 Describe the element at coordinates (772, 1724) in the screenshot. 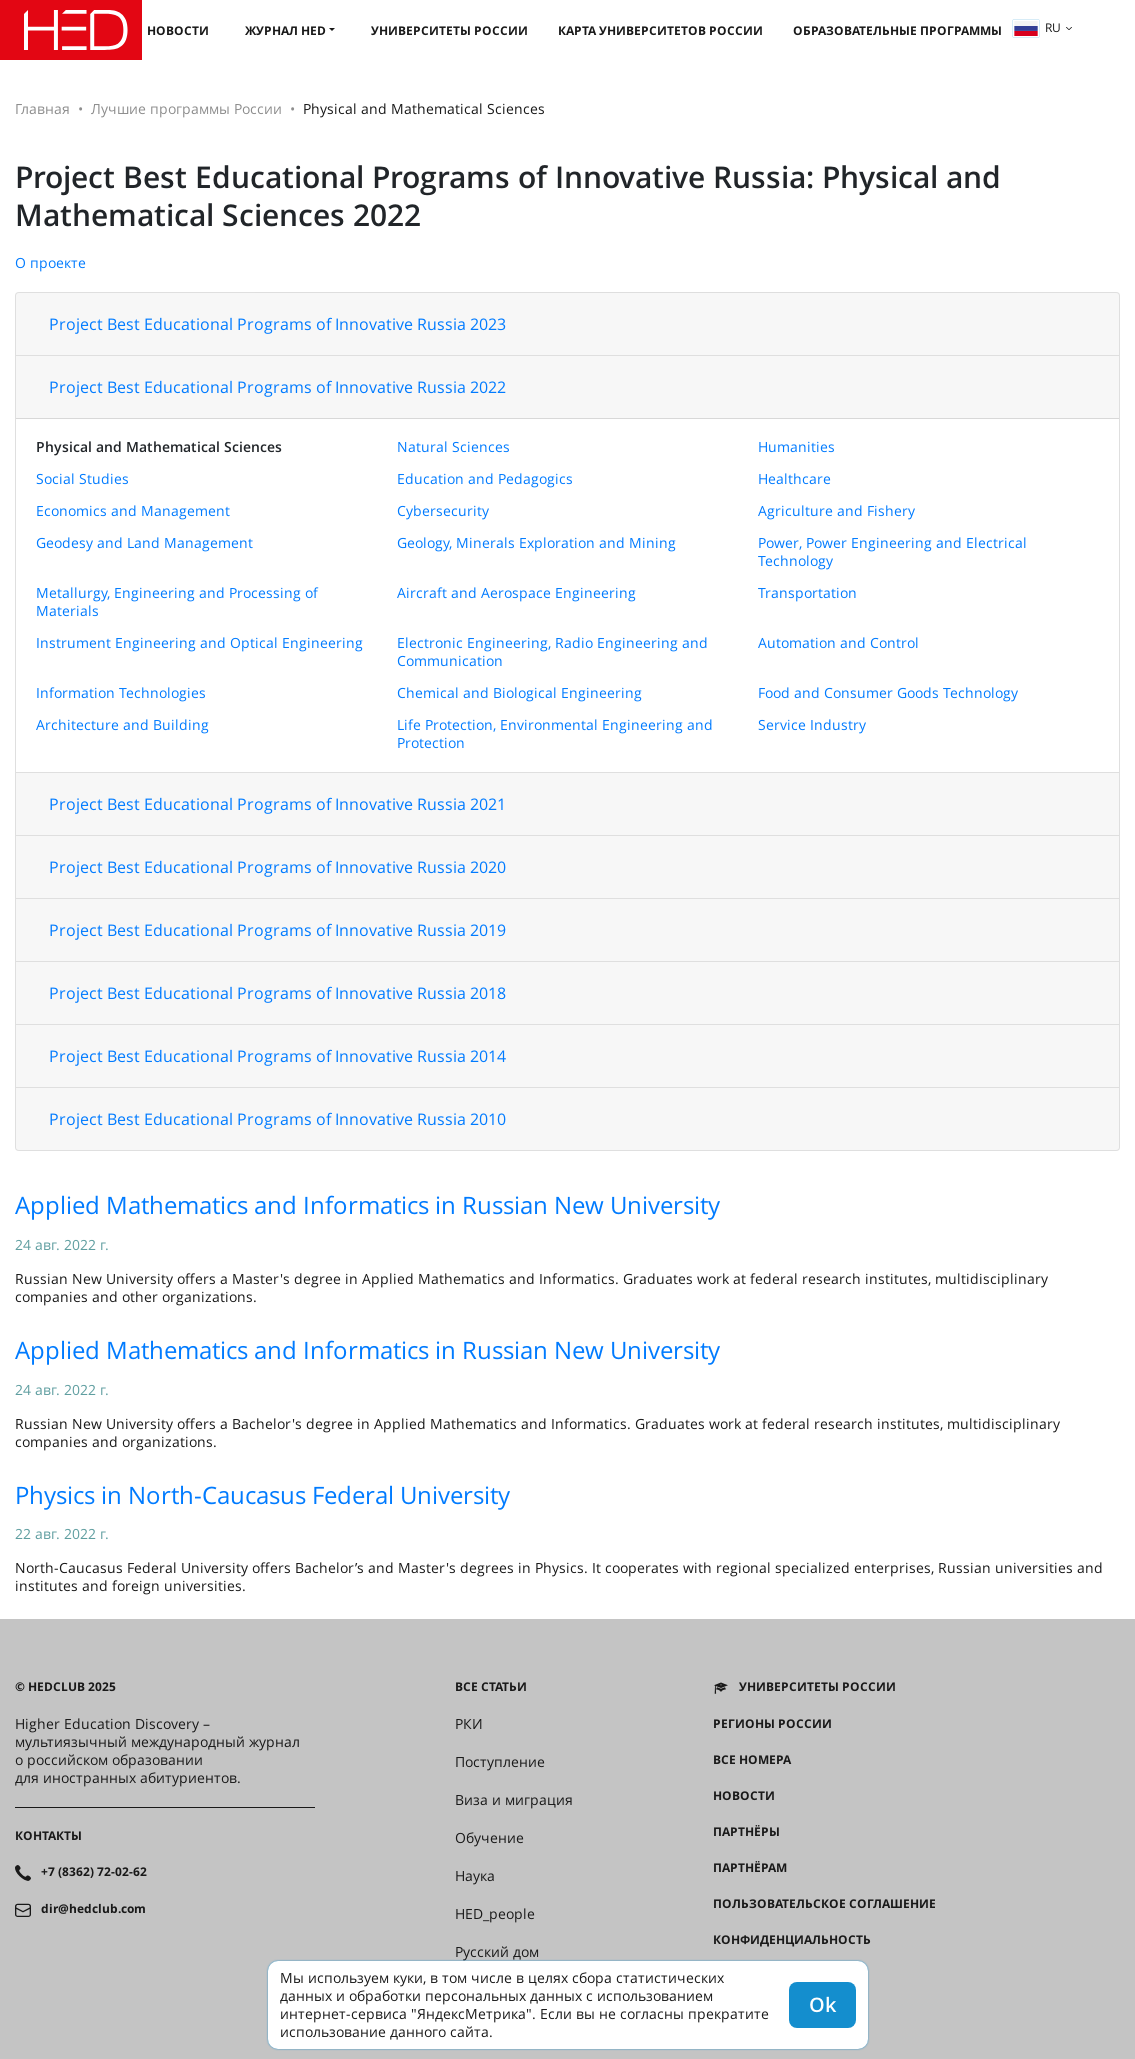

I see `Регионы России` at that location.